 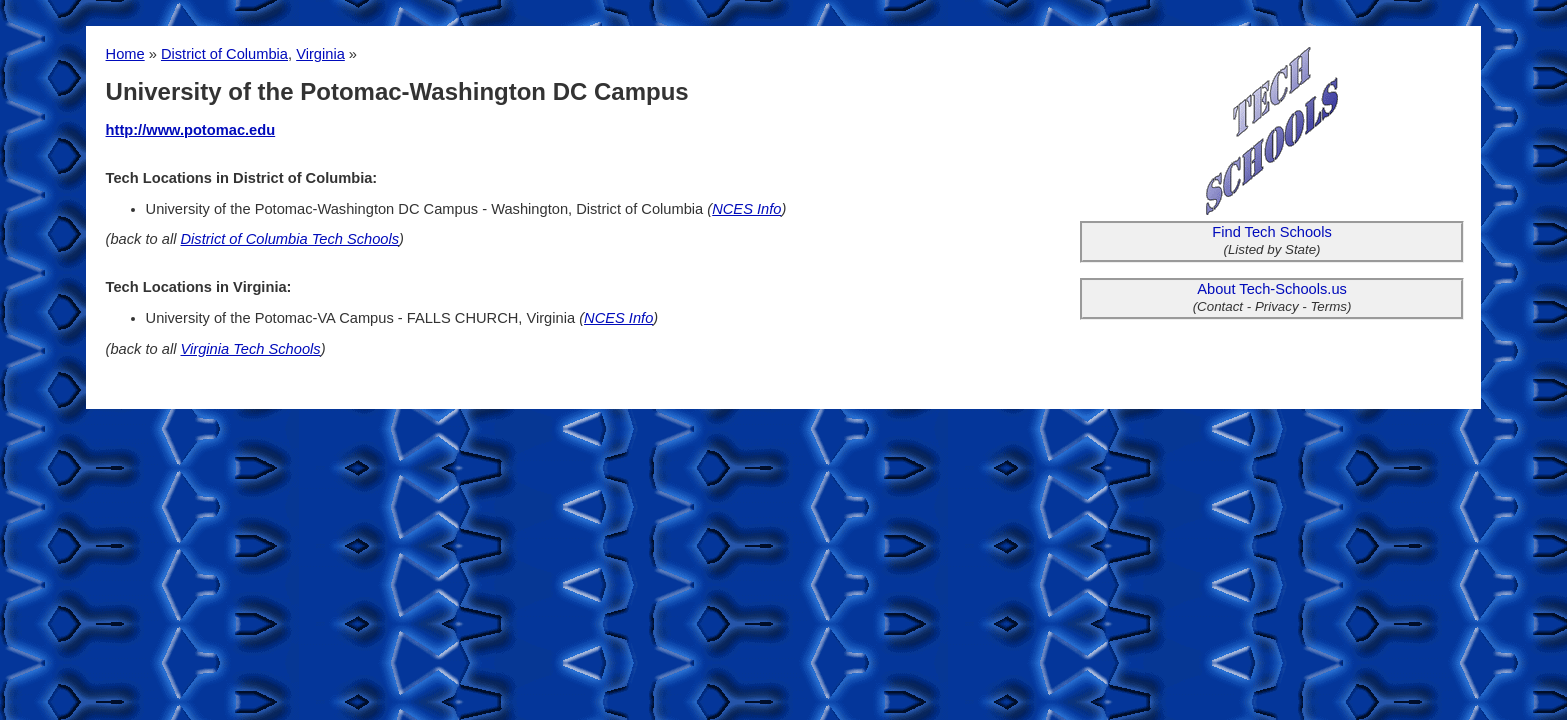 What do you see at coordinates (1272, 289) in the screenshot?
I see `About Tech-Schools.us` at bounding box center [1272, 289].